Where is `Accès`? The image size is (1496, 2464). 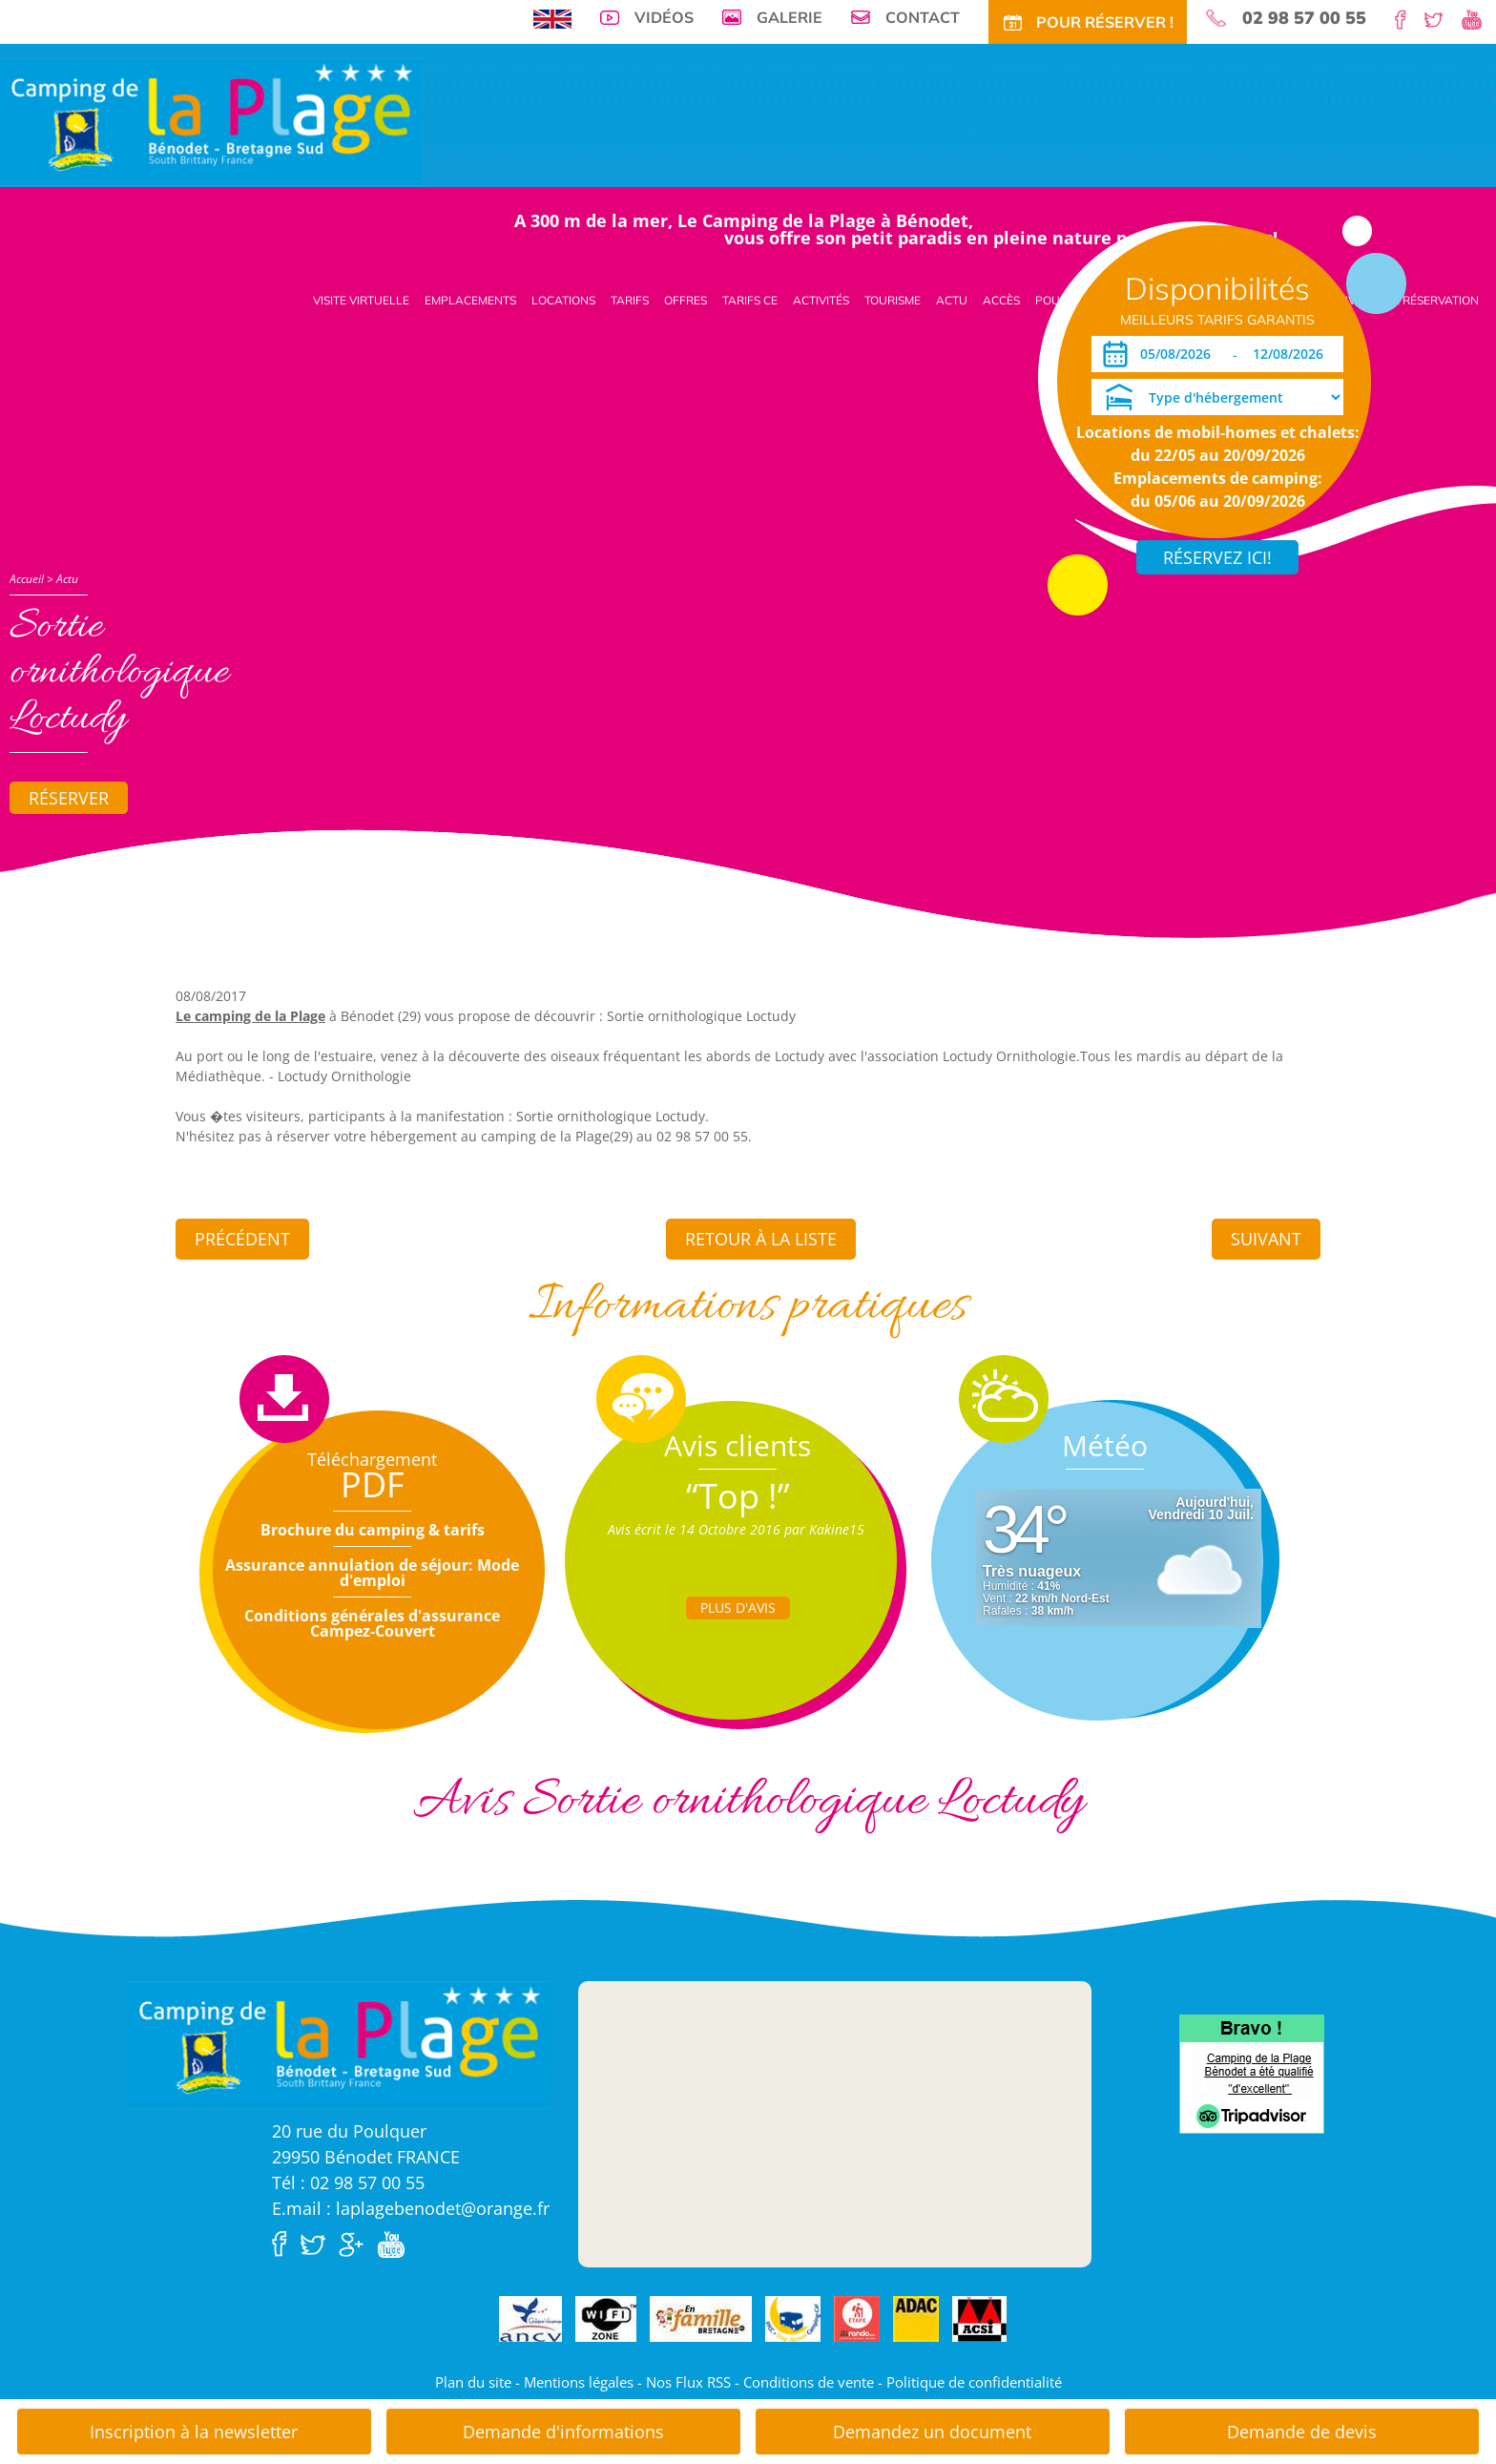 Accès is located at coordinates (1001, 300).